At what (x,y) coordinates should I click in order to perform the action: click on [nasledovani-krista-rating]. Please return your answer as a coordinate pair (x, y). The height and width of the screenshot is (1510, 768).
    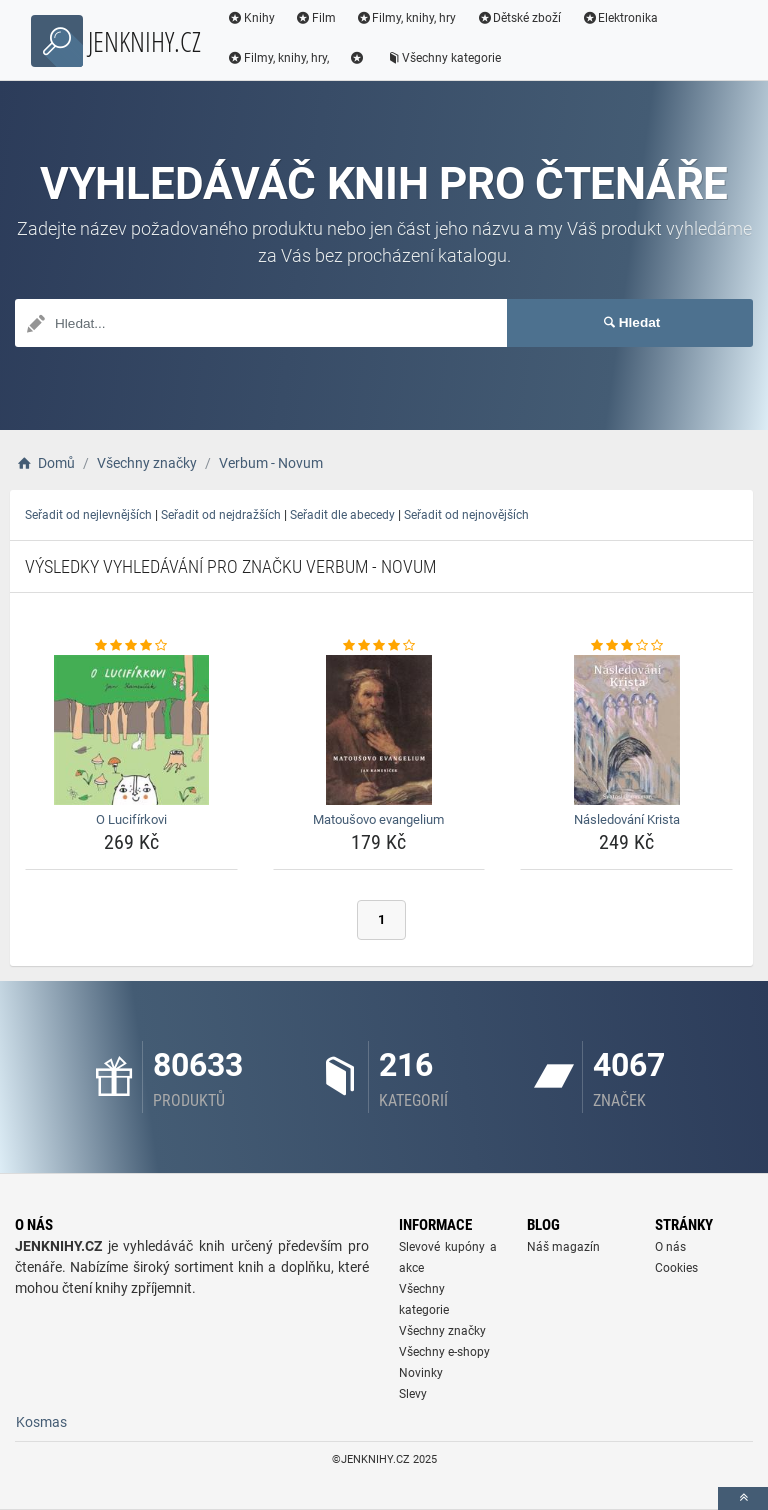
    Looking at the image, I should click on (626, 646).